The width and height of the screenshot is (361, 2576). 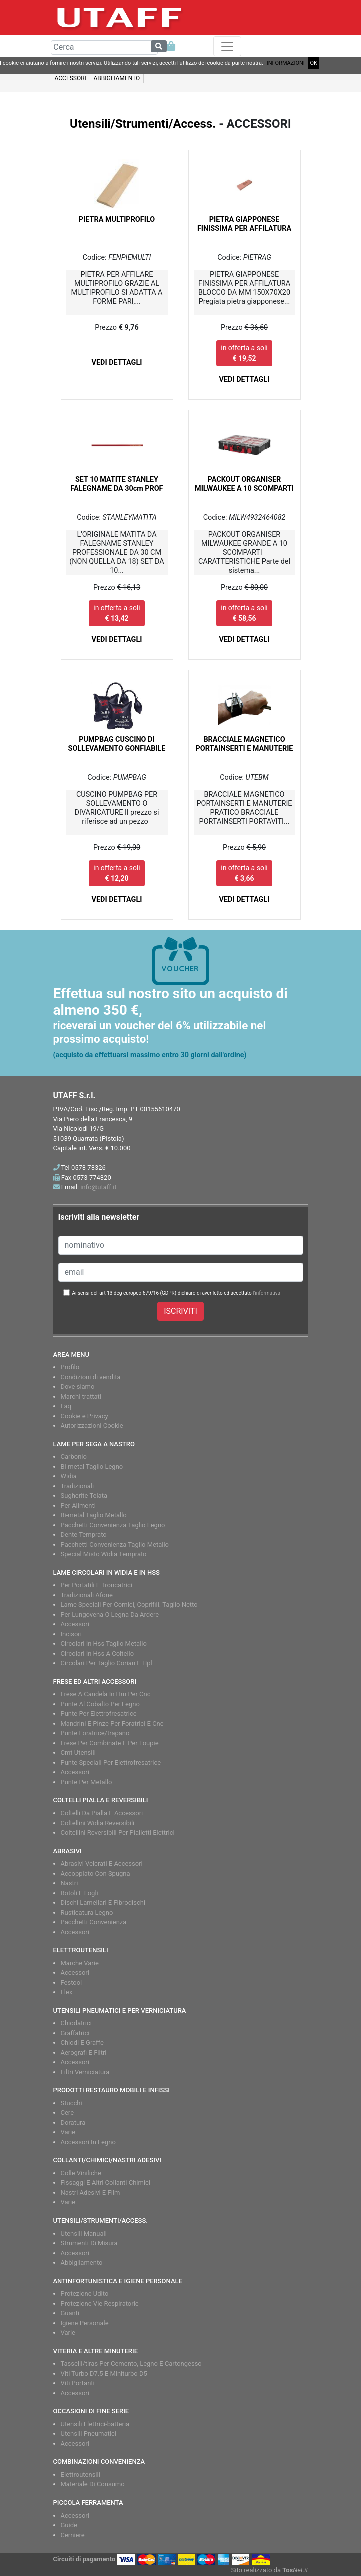 I want to click on Faq, so click(x=66, y=1406).